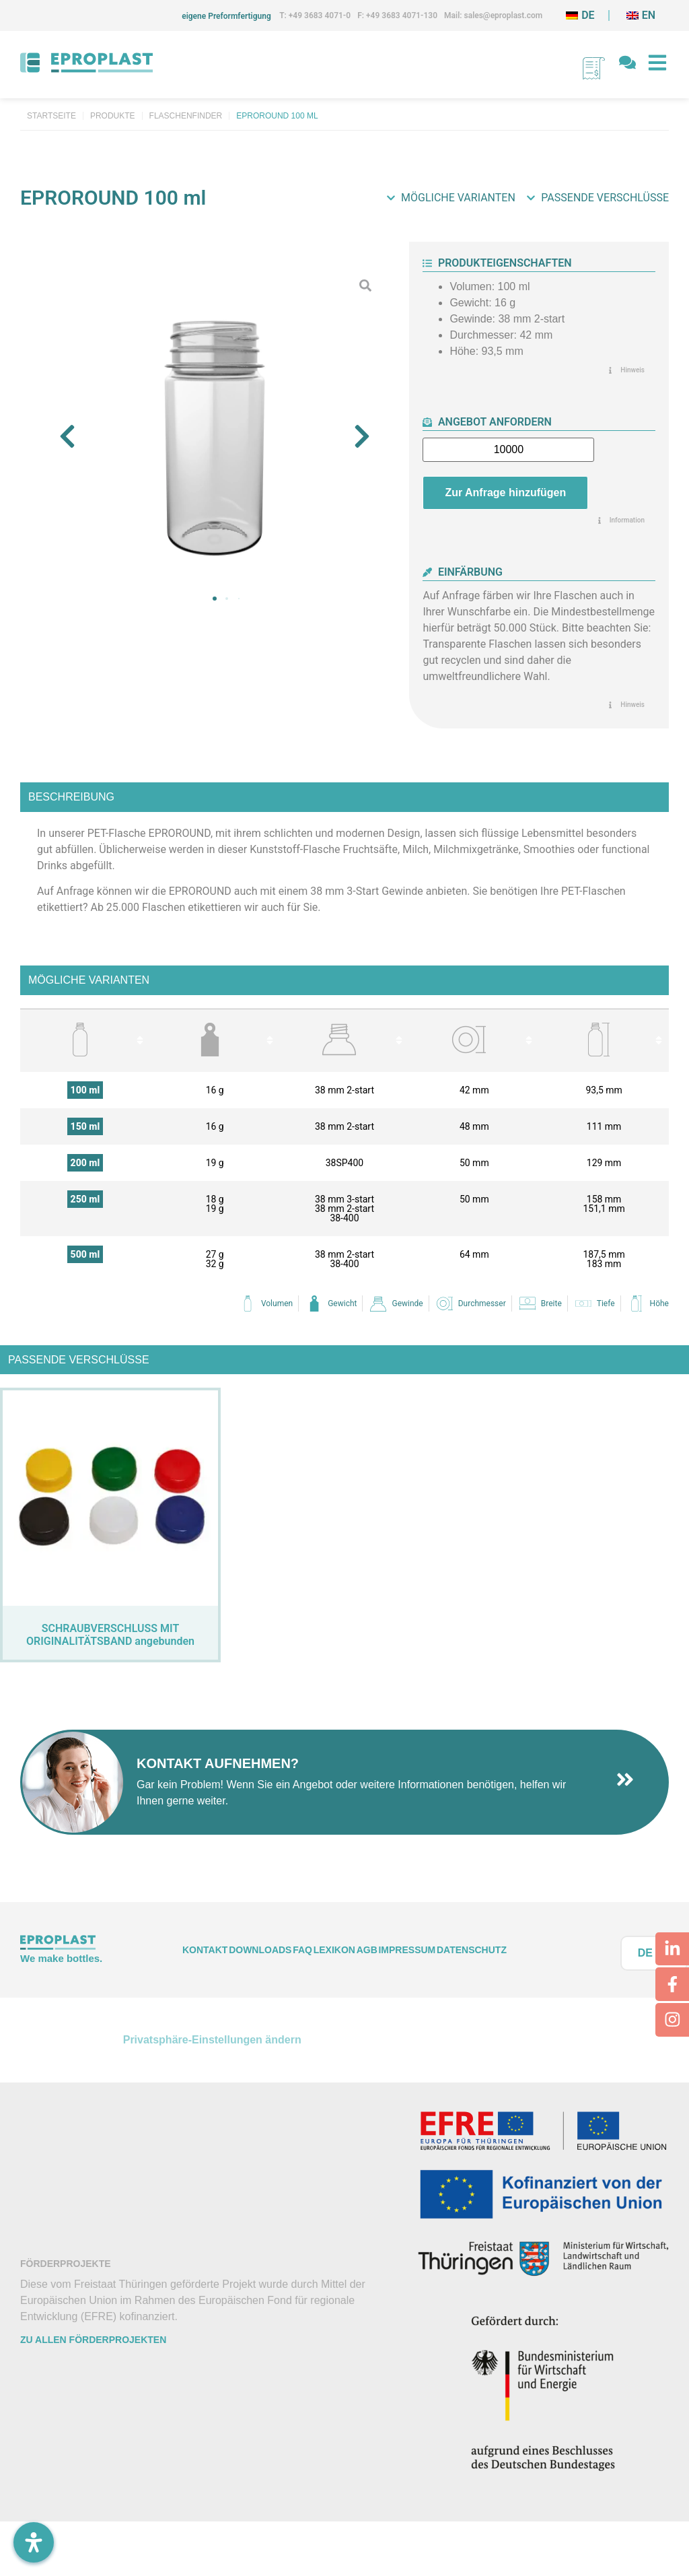  I want to click on AGB, so click(367, 1949).